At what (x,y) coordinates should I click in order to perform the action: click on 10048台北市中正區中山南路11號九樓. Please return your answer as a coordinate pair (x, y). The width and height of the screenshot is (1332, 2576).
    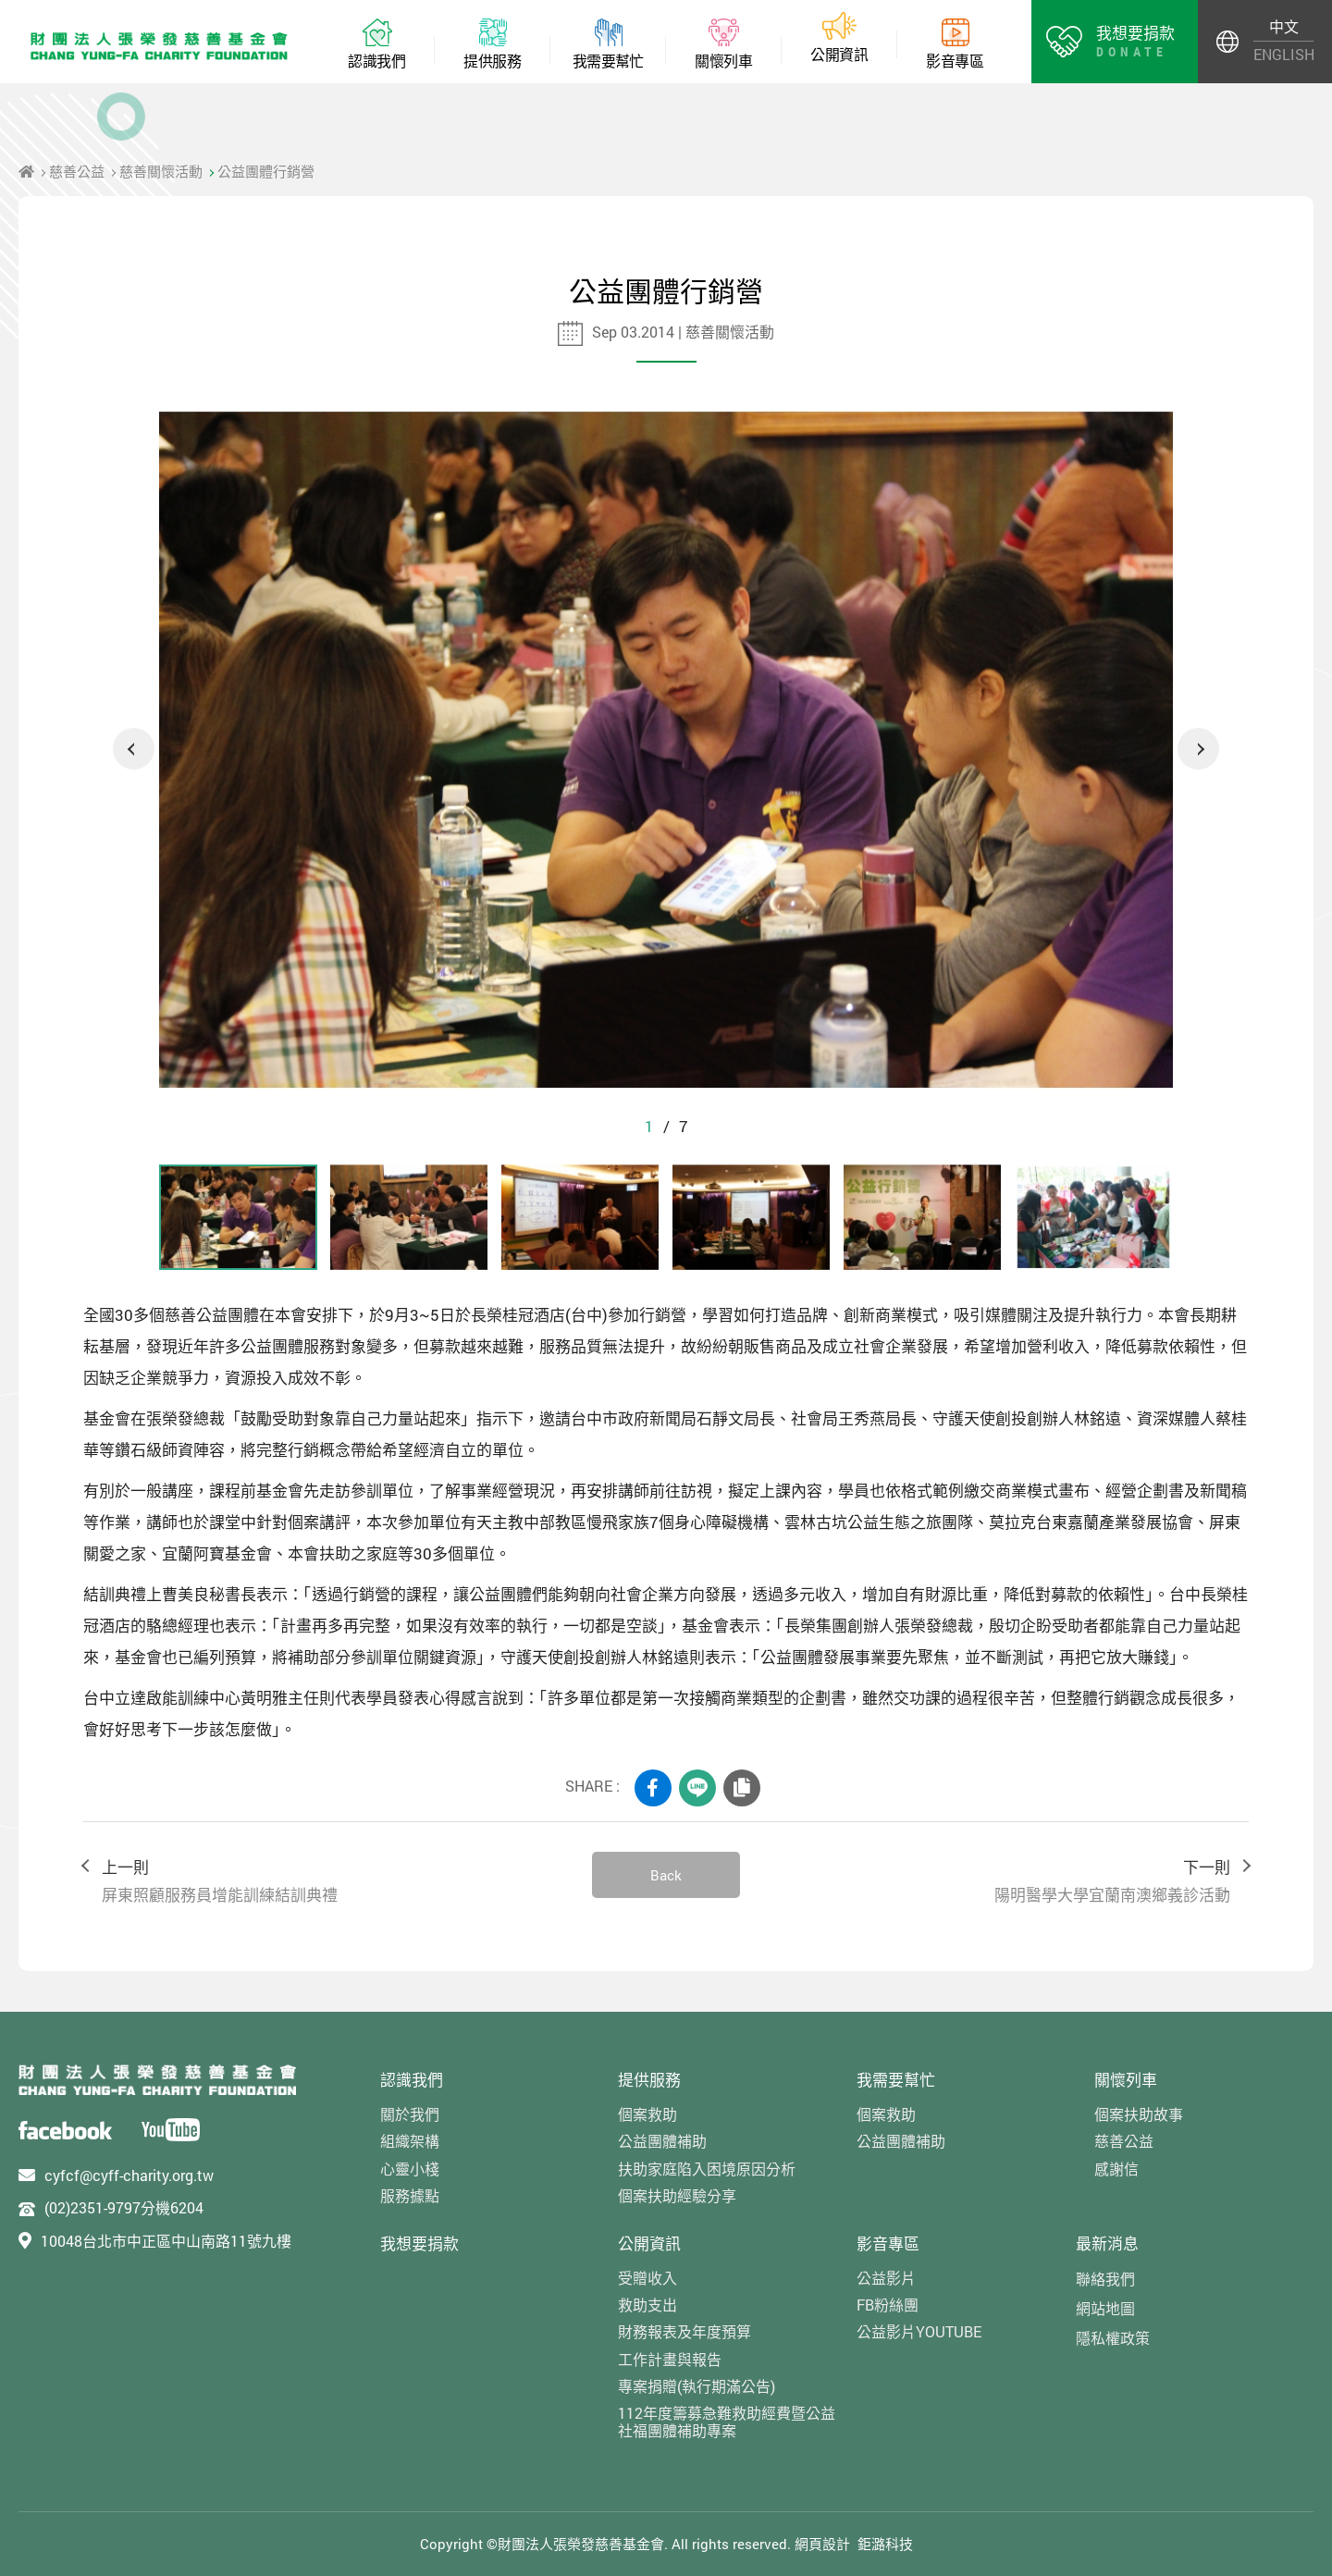
    Looking at the image, I should click on (166, 2240).